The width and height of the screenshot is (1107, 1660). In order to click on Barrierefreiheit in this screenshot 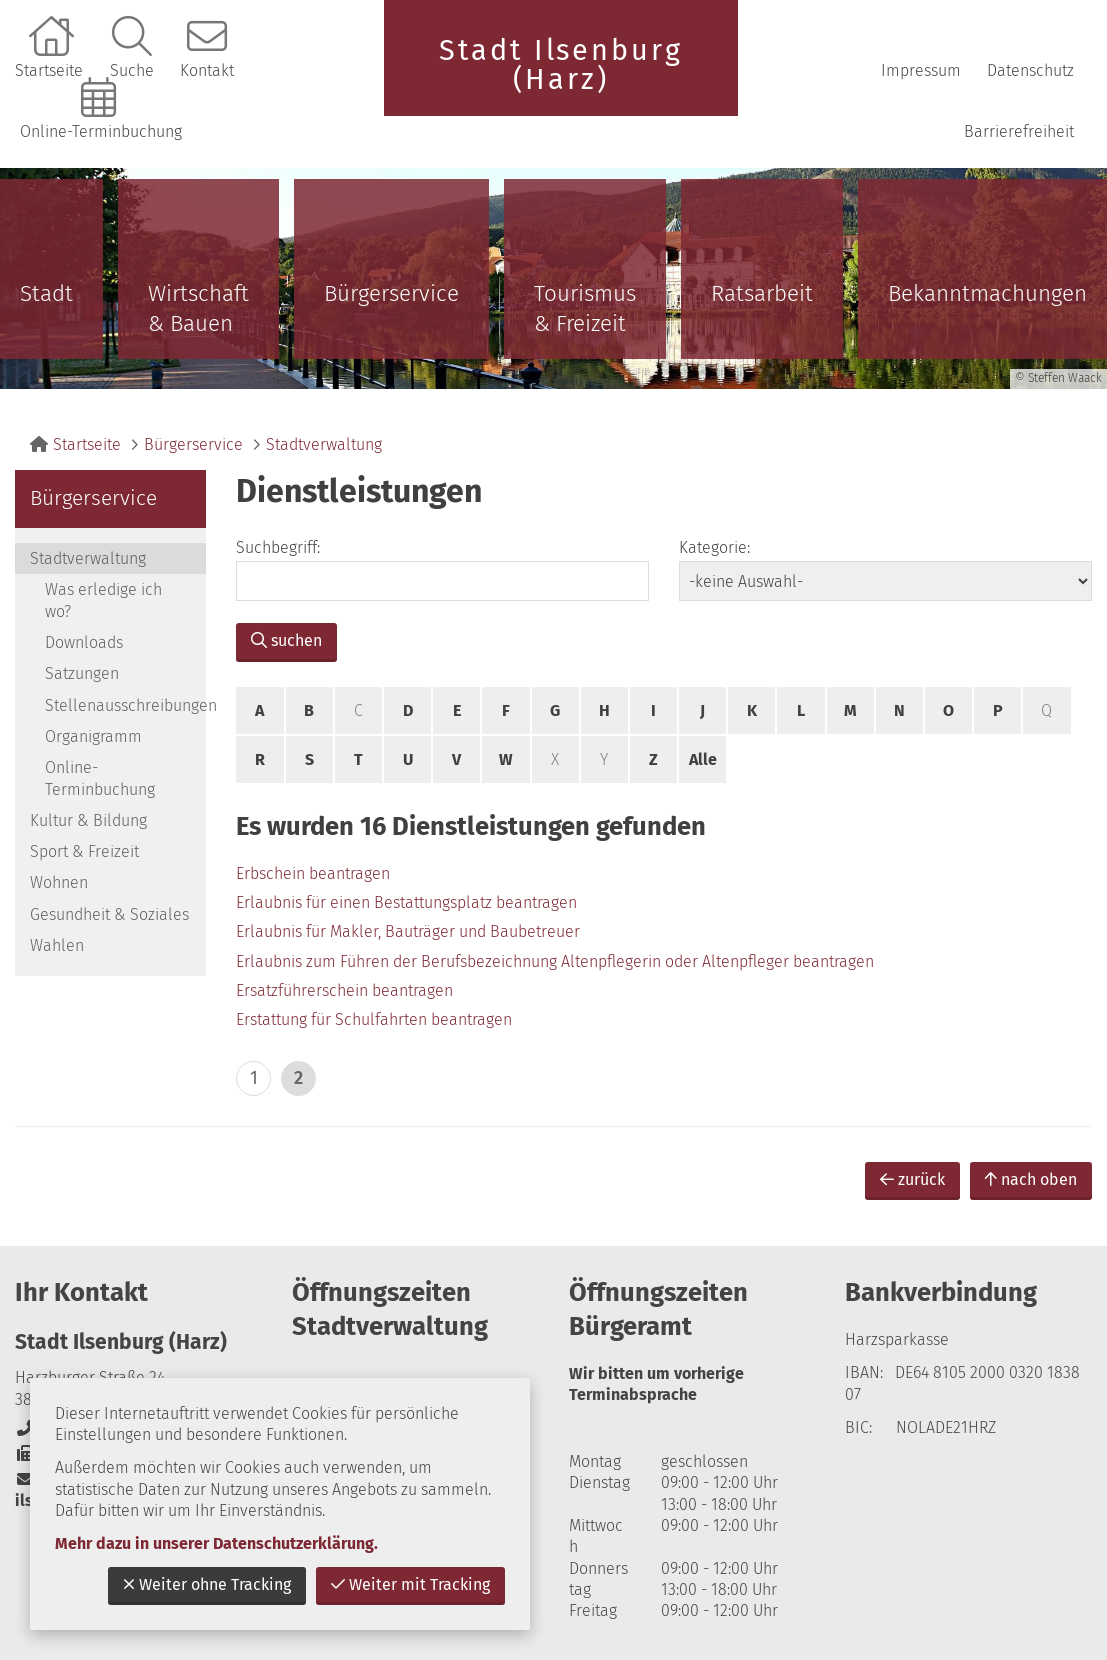, I will do `click(1019, 131)`.